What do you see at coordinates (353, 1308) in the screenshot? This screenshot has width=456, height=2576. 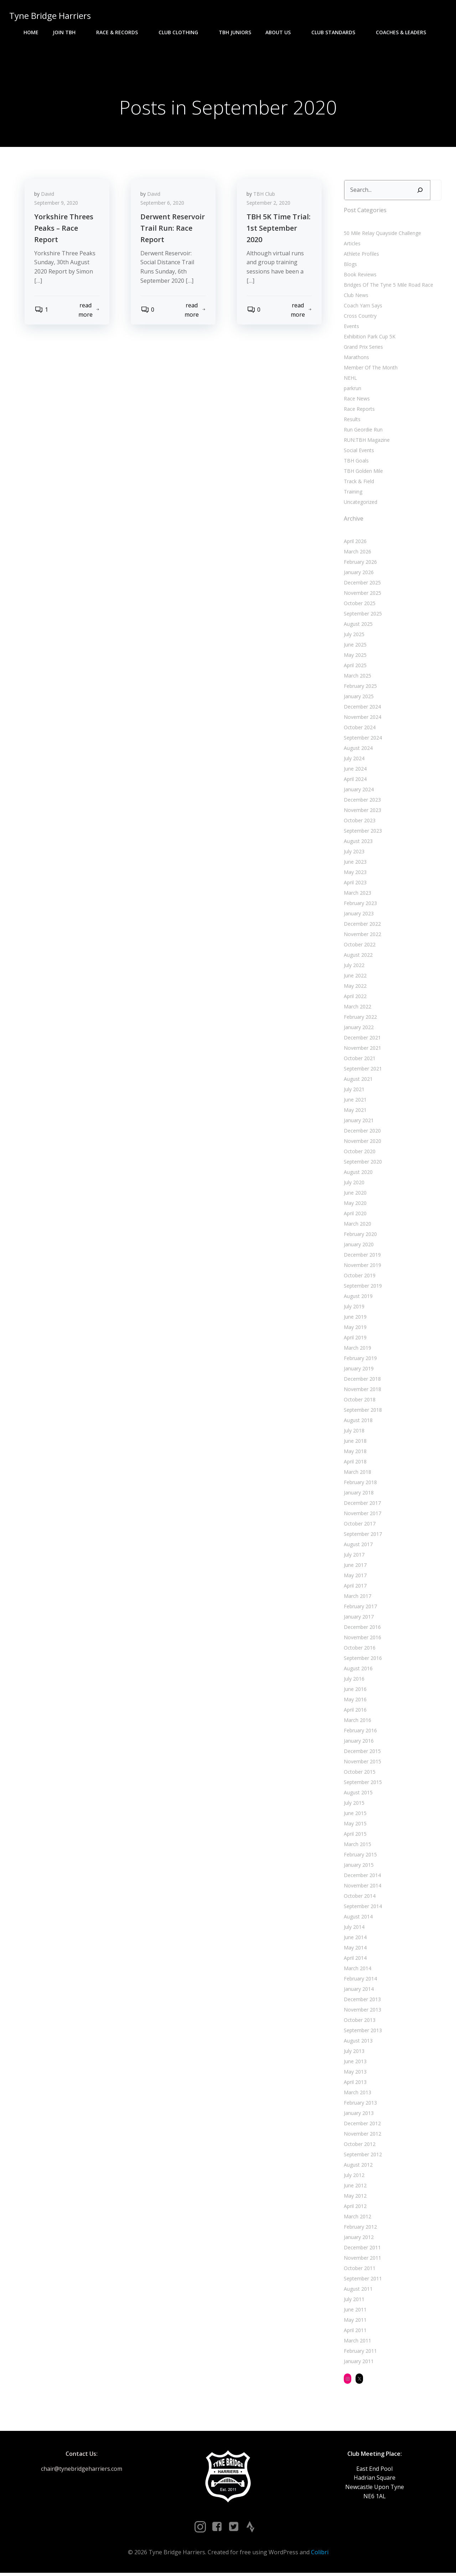 I see `July 2019` at bounding box center [353, 1308].